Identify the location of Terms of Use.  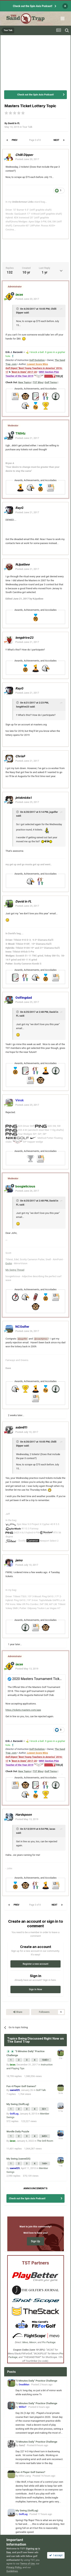
(27, 2563).